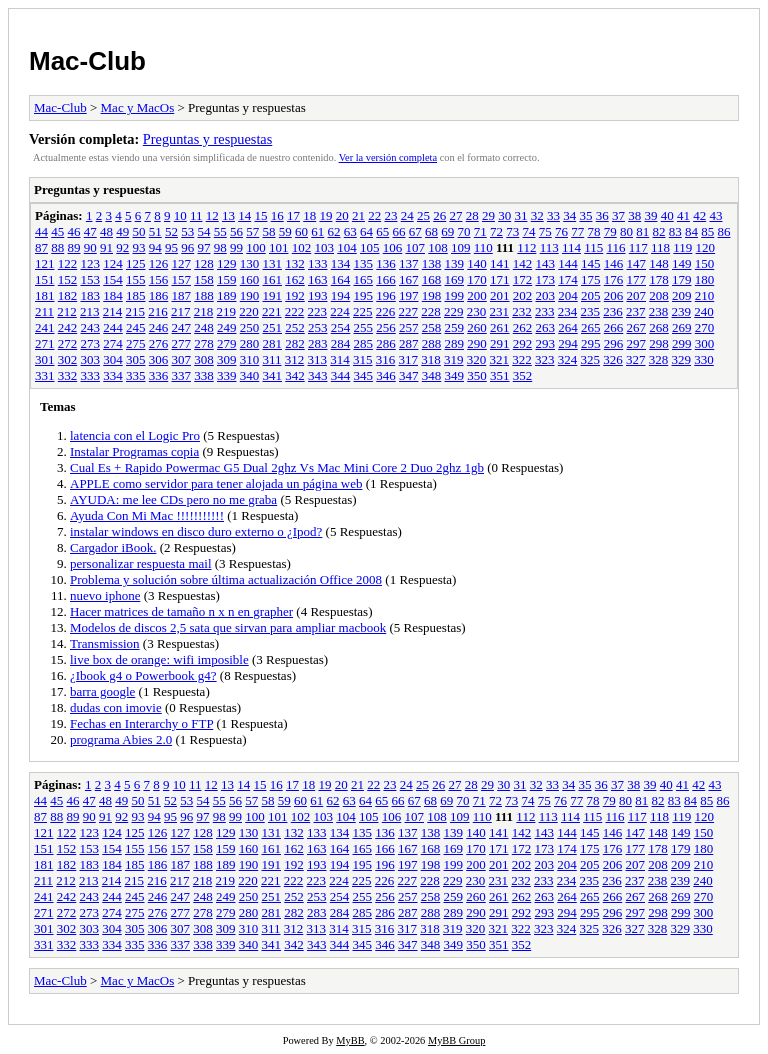  What do you see at coordinates (159, 327) in the screenshot?
I see `246` at bounding box center [159, 327].